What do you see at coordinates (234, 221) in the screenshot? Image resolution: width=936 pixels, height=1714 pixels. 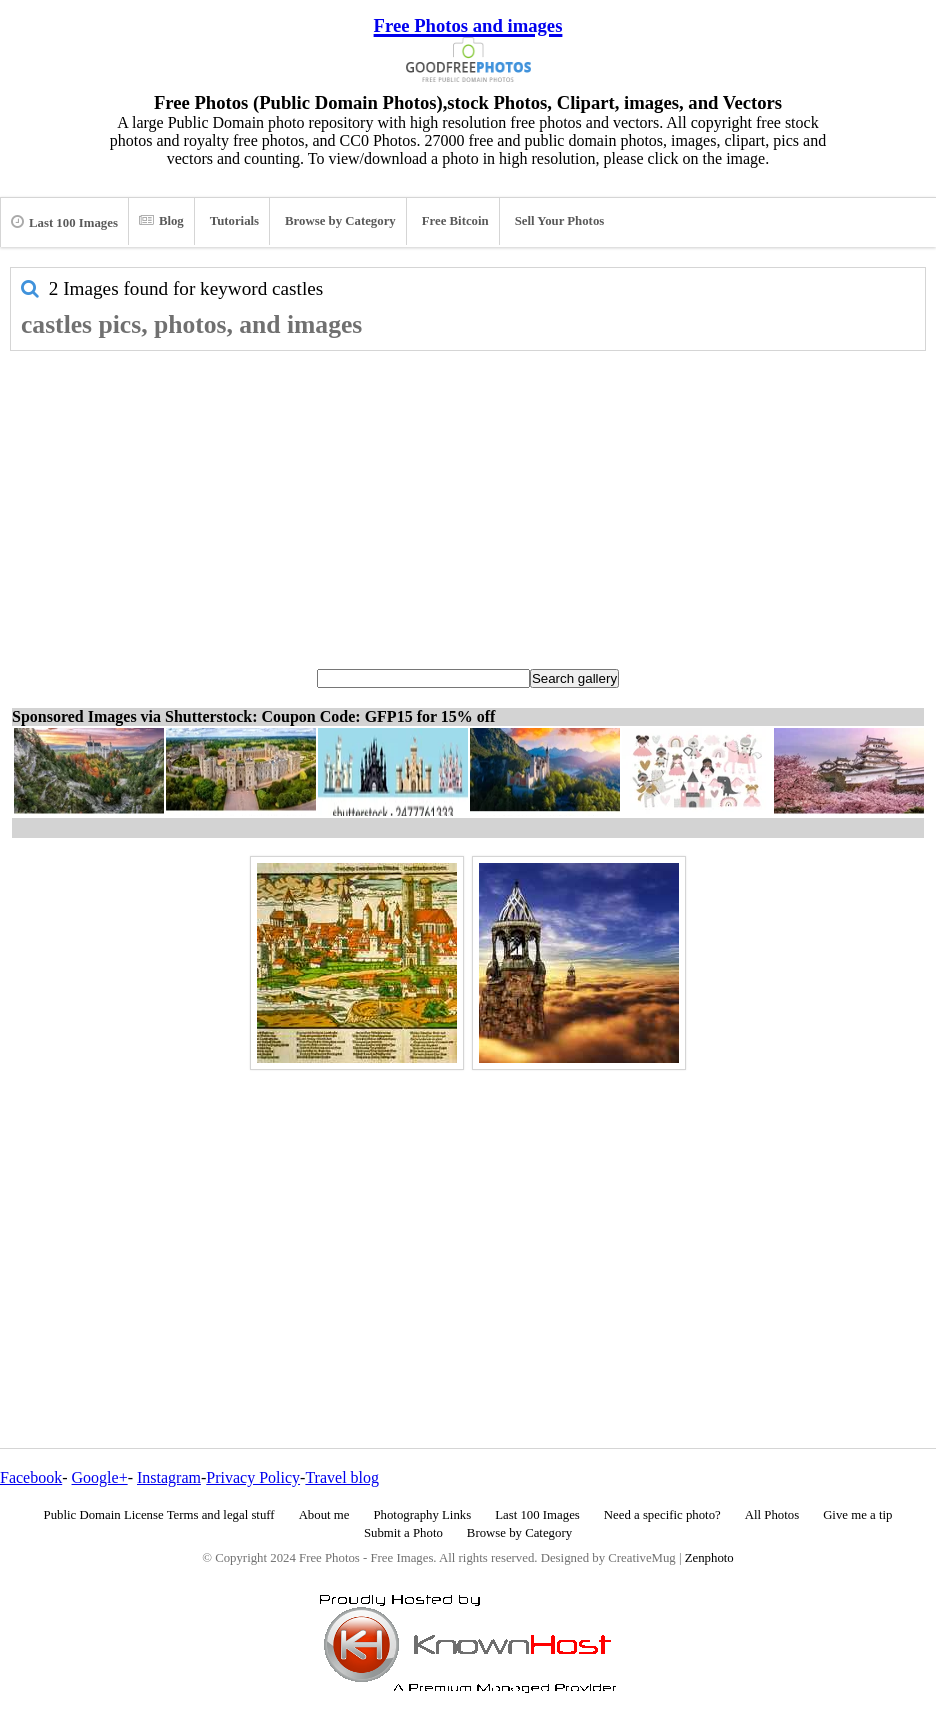 I see `Tutorials` at bounding box center [234, 221].